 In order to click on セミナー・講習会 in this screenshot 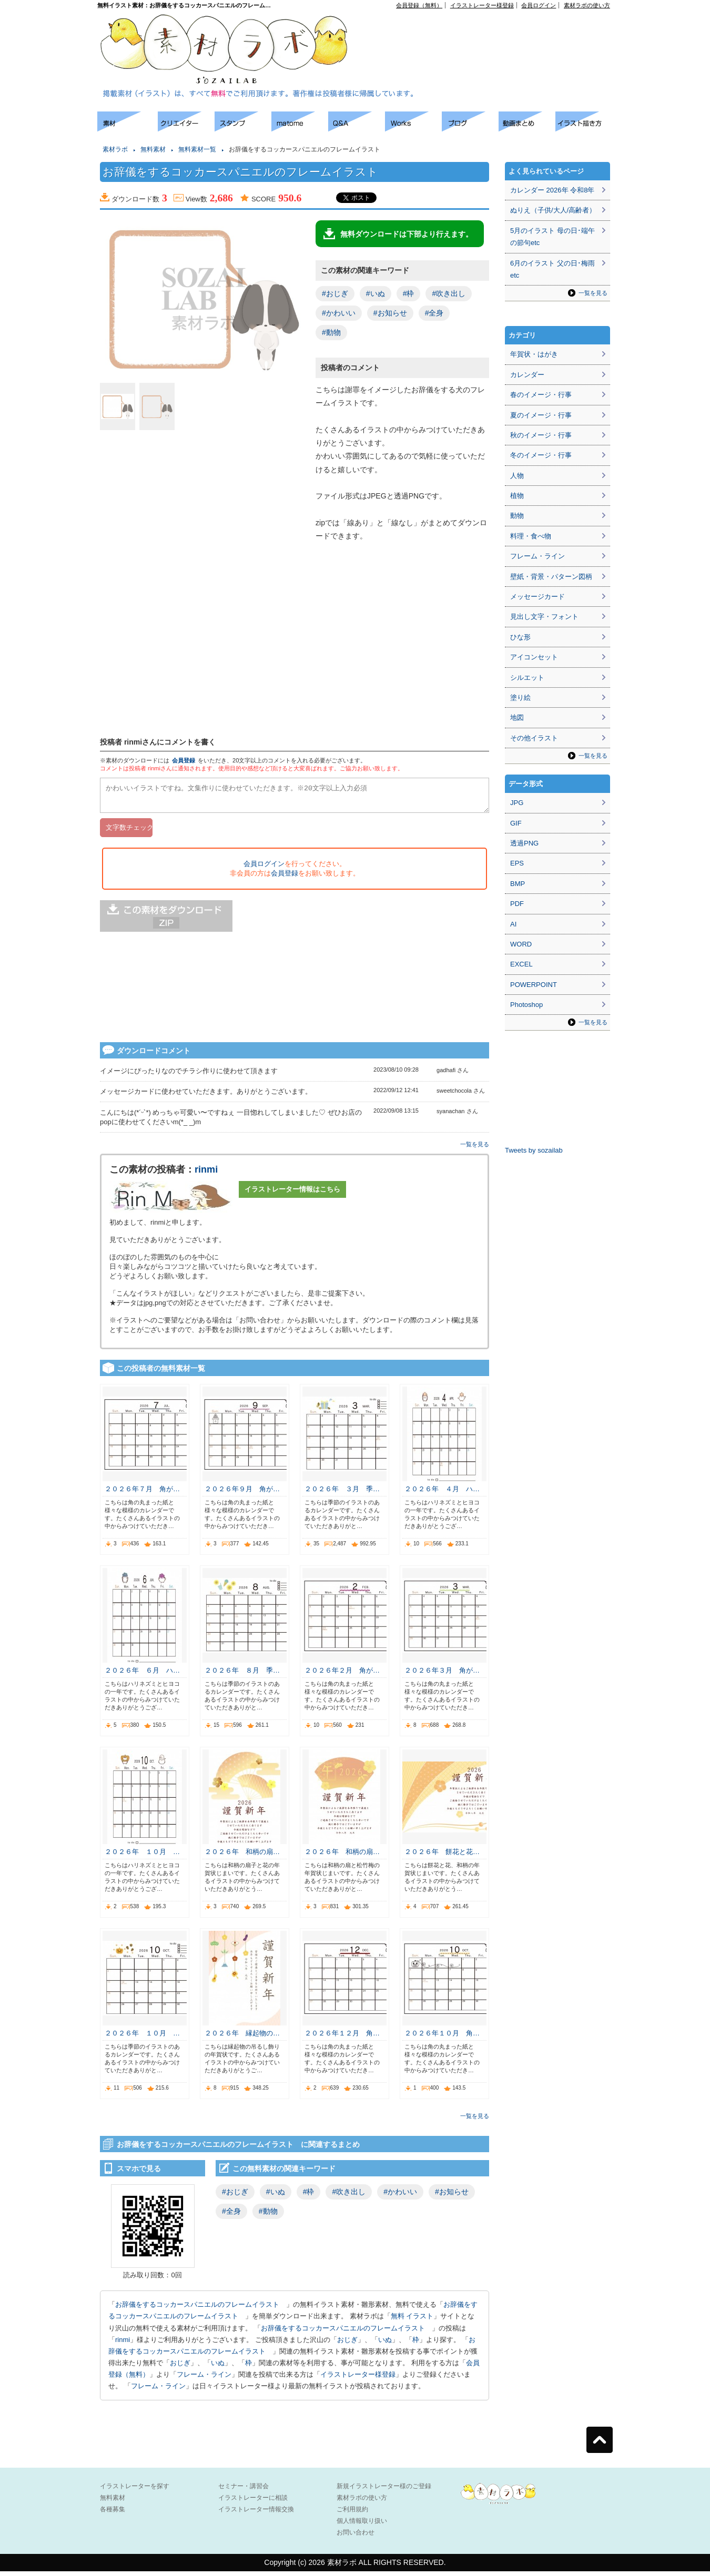, I will do `click(243, 2490)`.